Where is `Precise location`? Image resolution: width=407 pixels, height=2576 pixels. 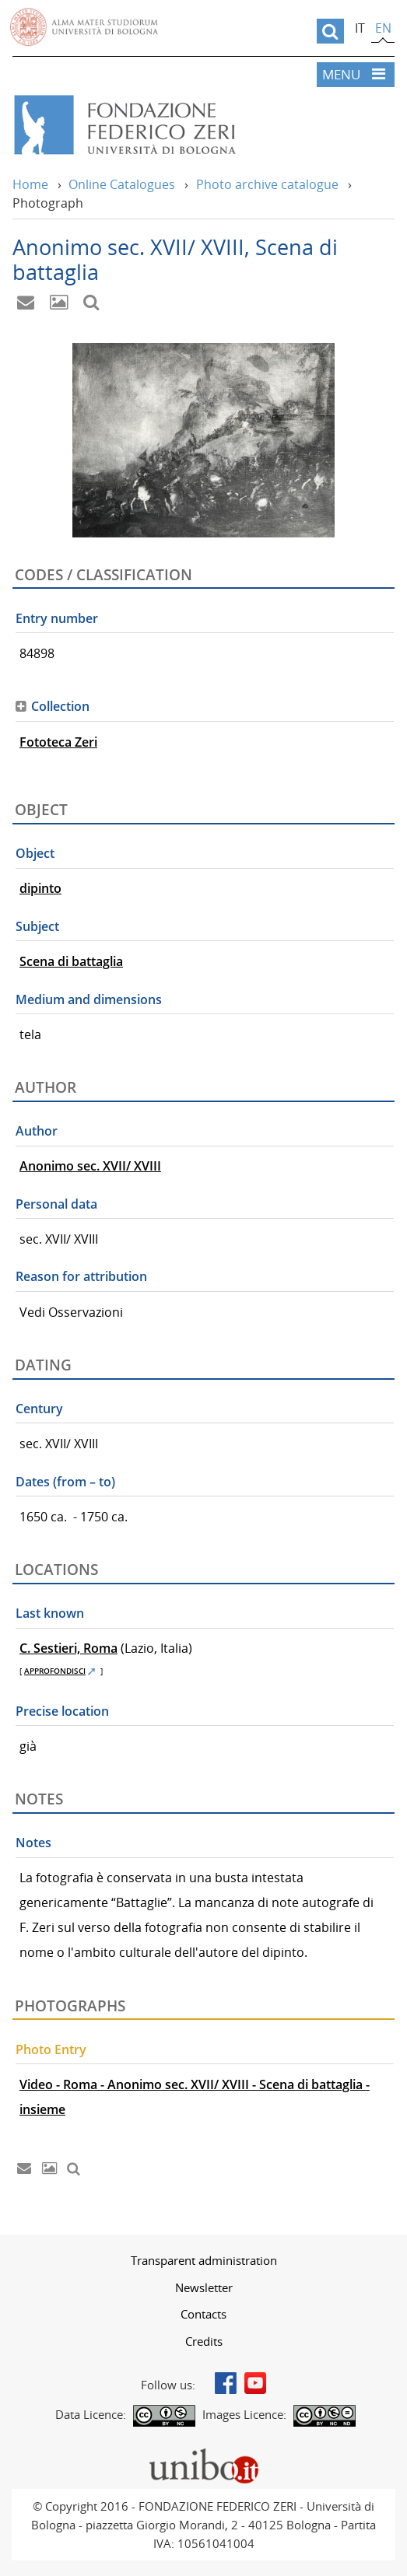
Precise location is located at coordinates (62, 1711).